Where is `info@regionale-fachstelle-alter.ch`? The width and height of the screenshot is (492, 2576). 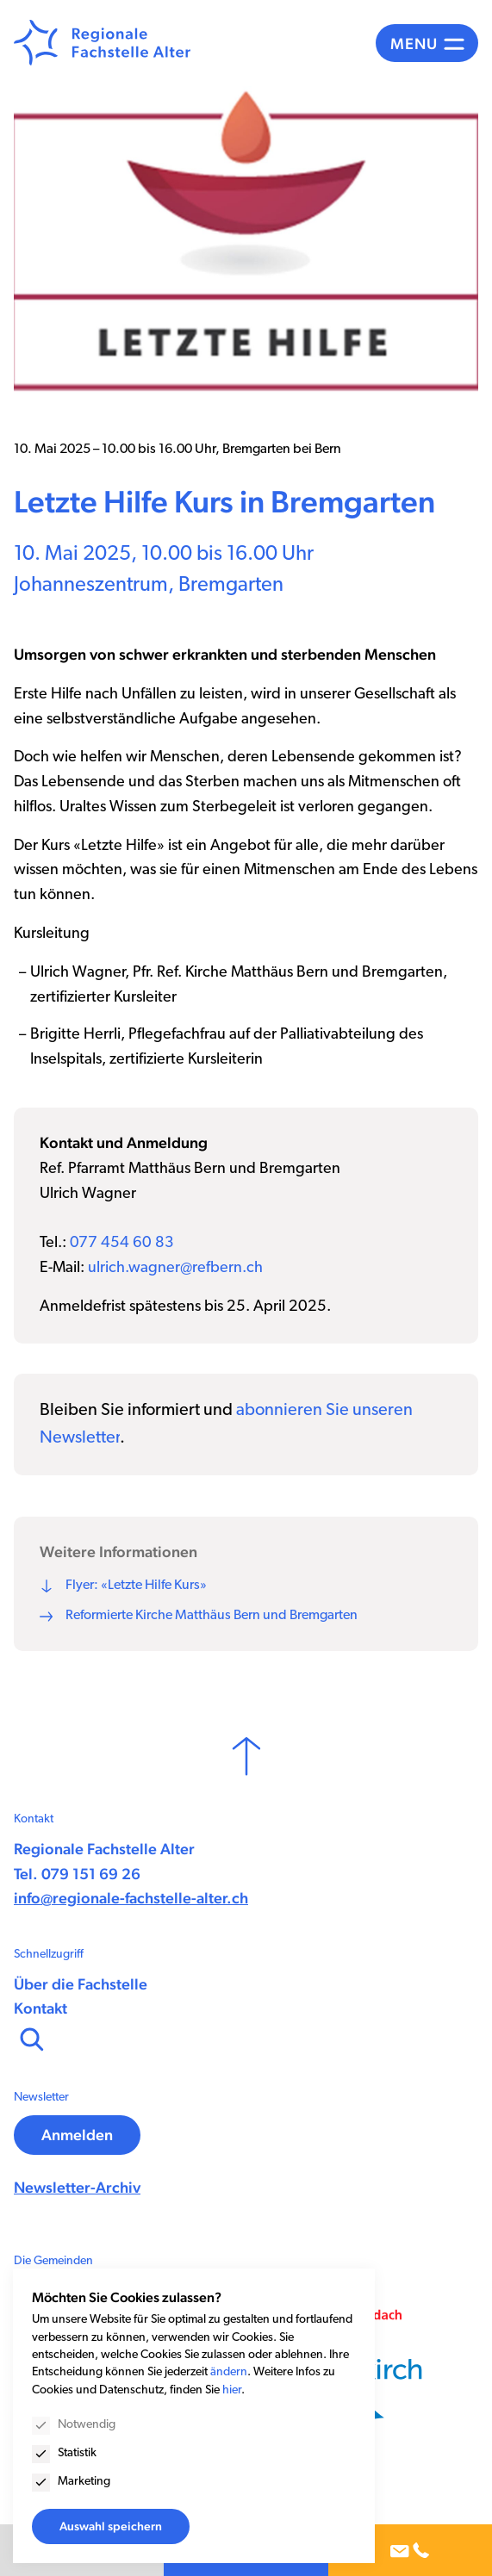 info@regionale-fachstelle-alter.ch is located at coordinates (131, 1898).